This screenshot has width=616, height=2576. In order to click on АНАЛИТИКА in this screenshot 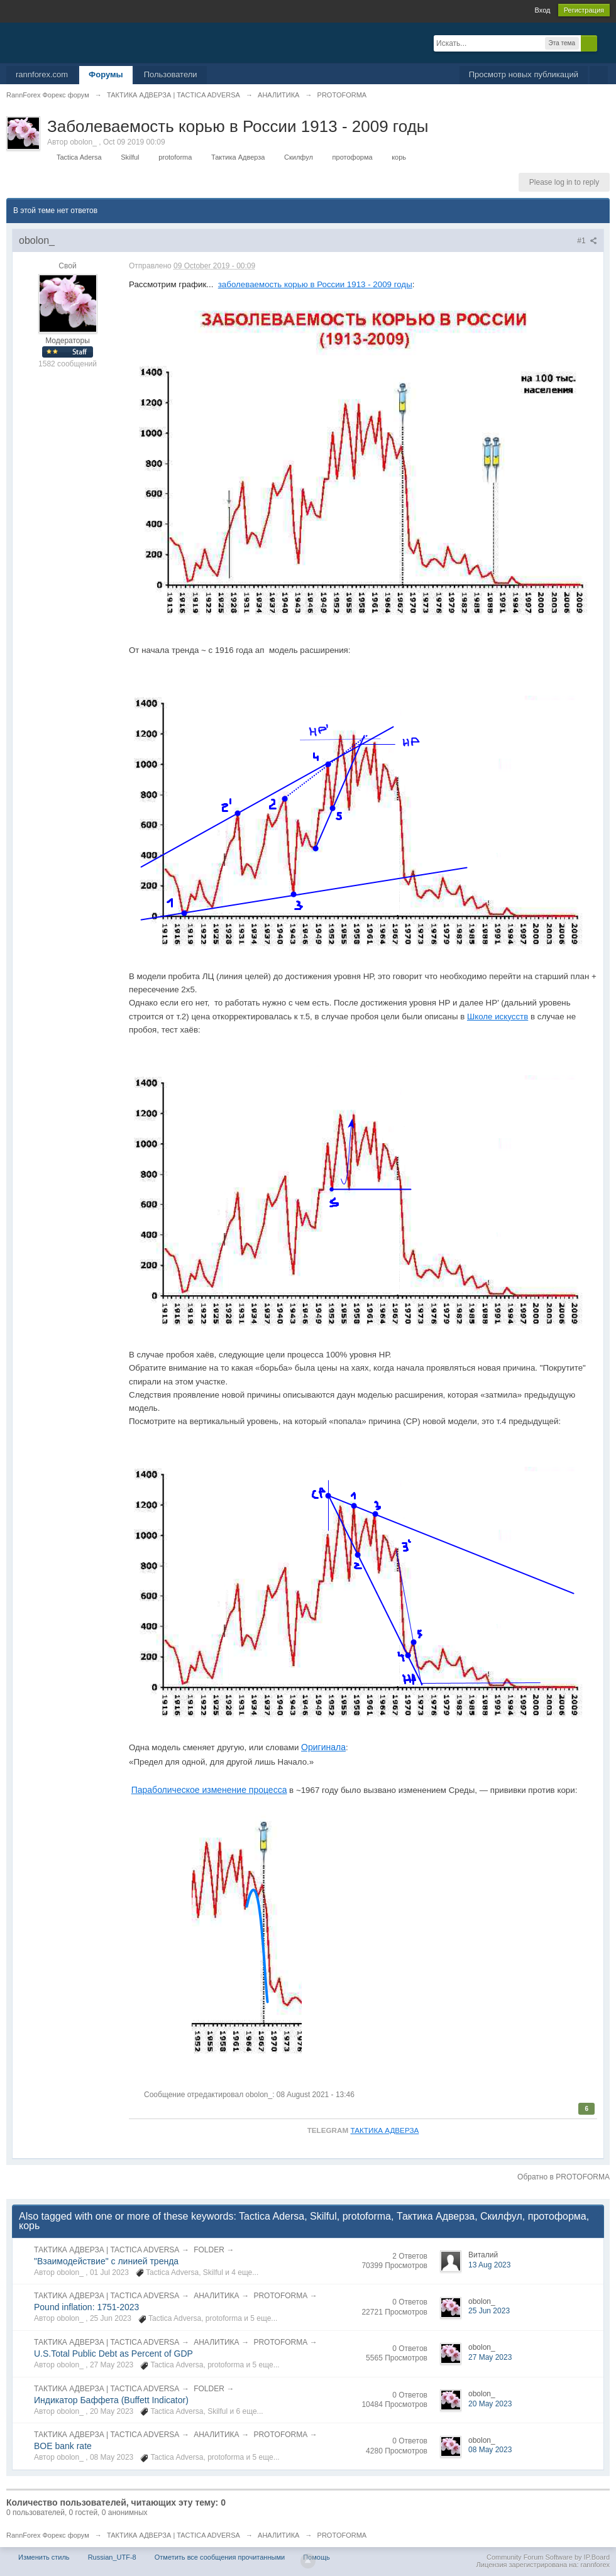, I will do `click(216, 2295)`.